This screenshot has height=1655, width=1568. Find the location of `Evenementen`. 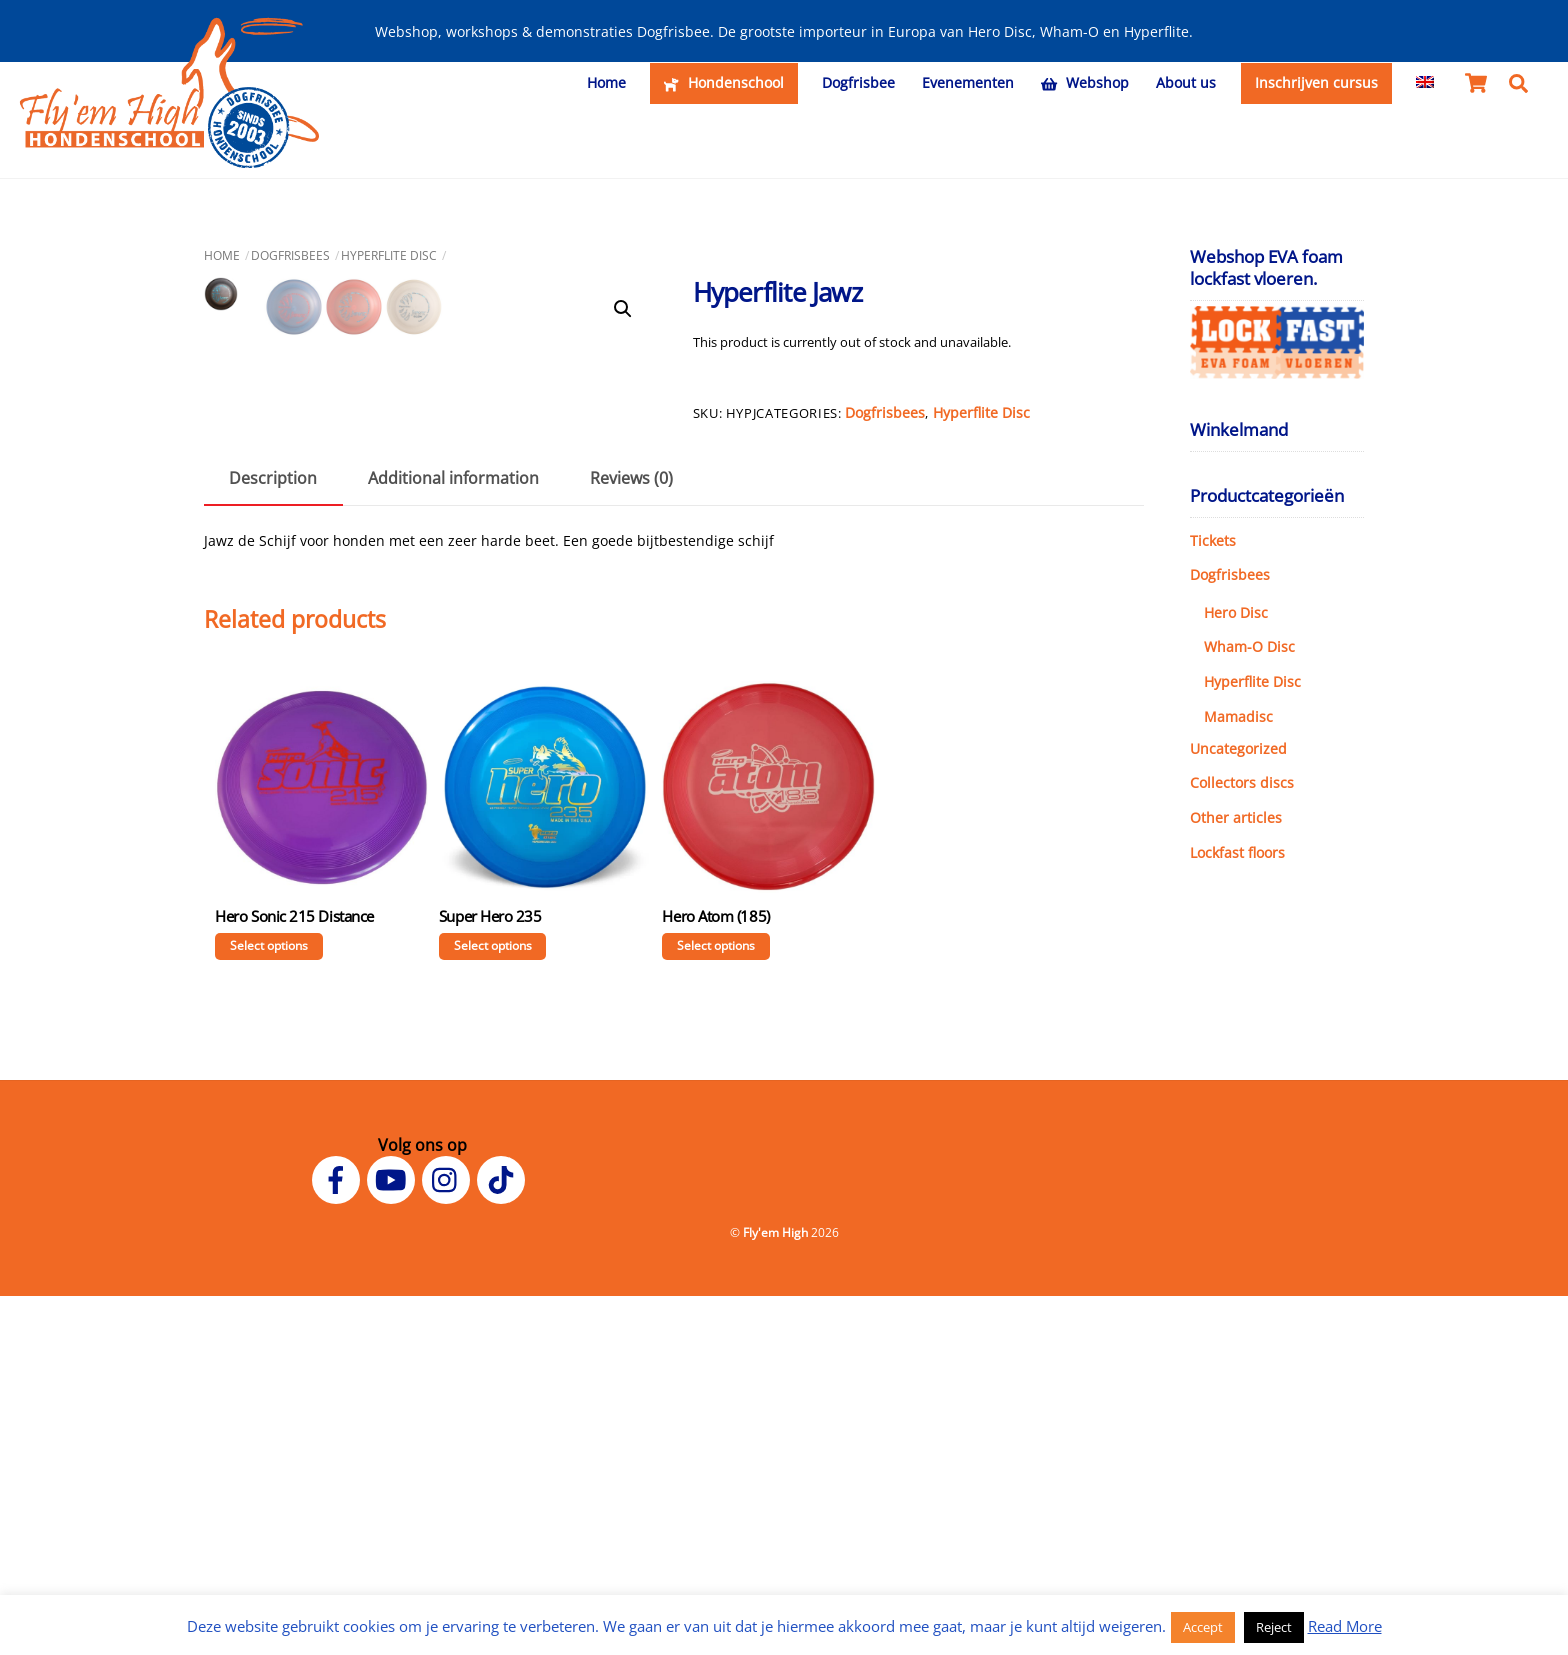

Evenementen is located at coordinates (968, 82).